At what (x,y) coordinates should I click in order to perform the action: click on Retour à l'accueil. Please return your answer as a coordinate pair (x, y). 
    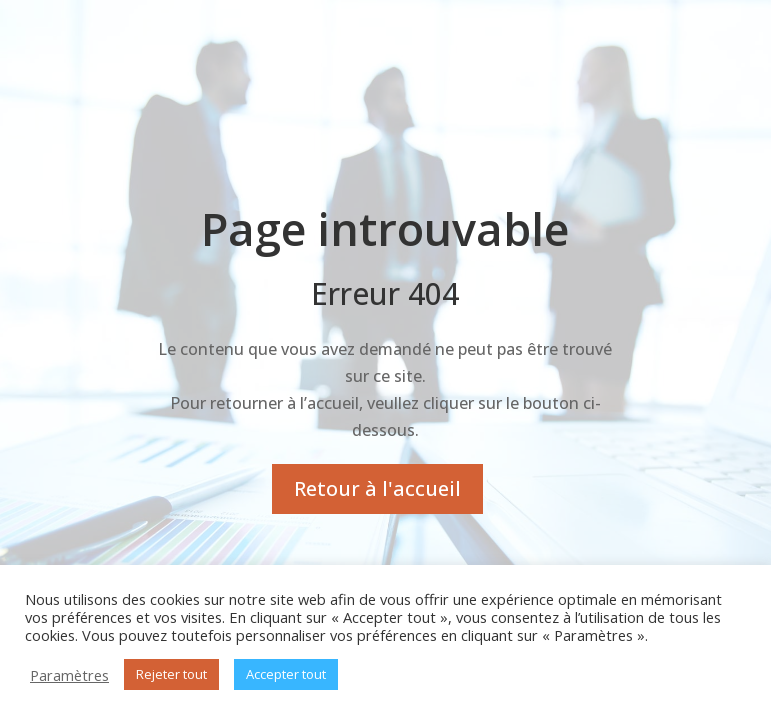
    Looking at the image, I should click on (377, 488).